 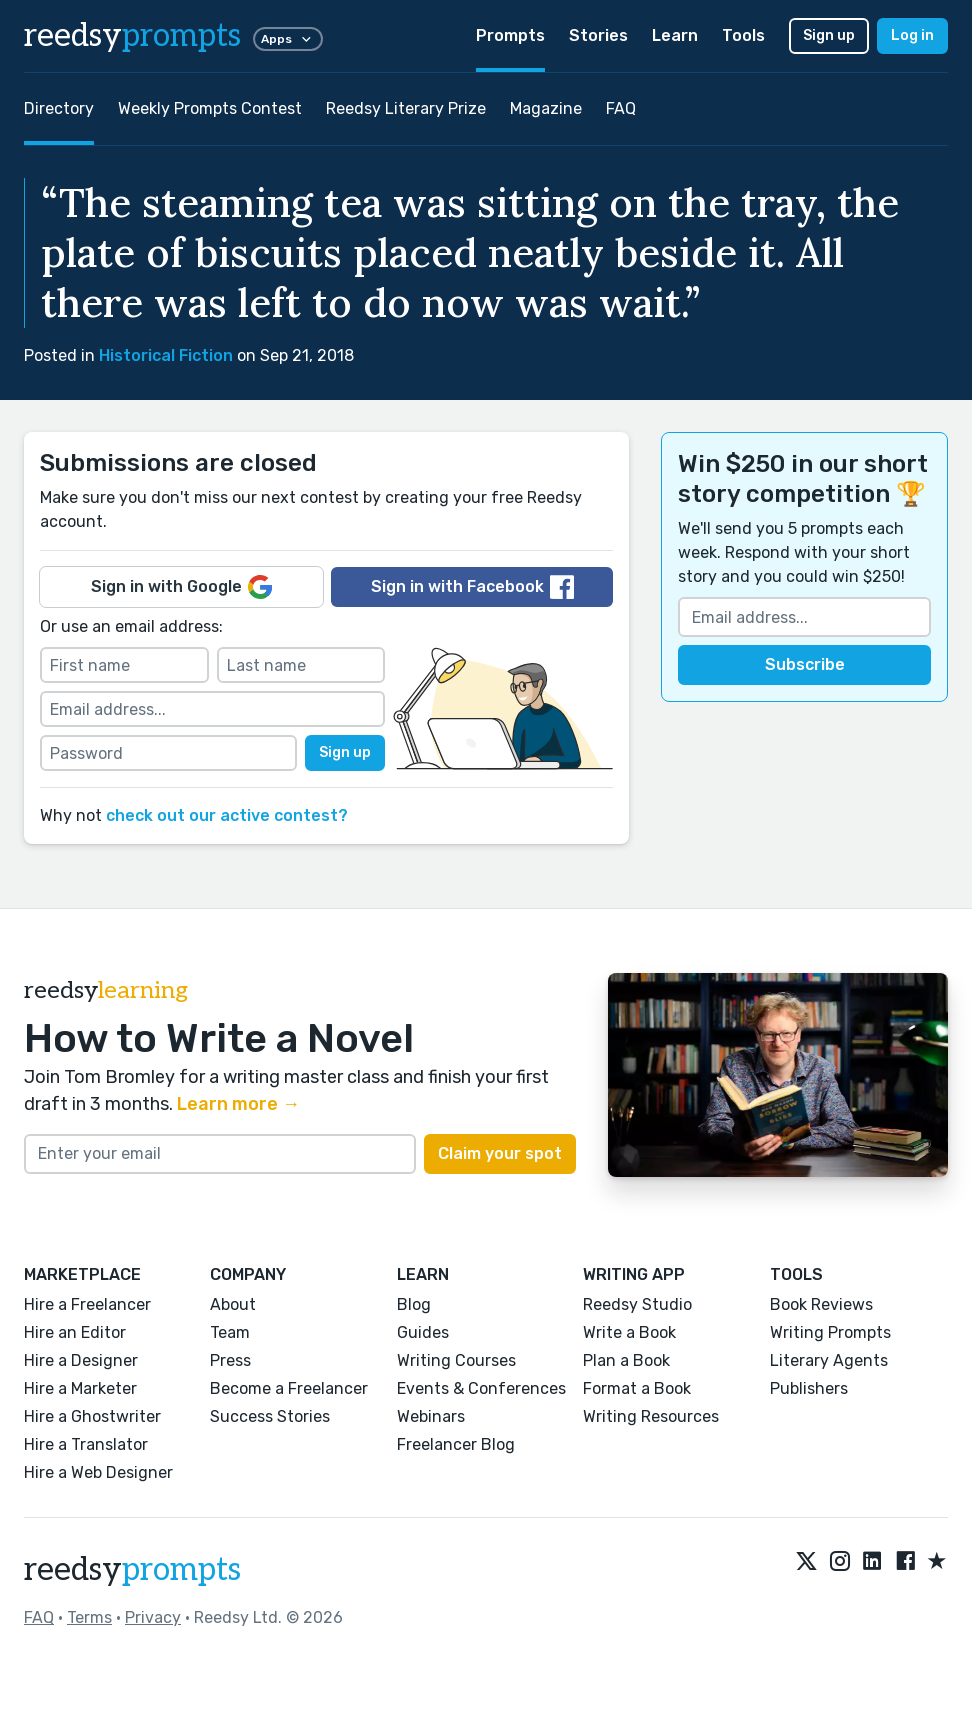 What do you see at coordinates (81, 1360) in the screenshot?
I see `Hire a Designer` at bounding box center [81, 1360].